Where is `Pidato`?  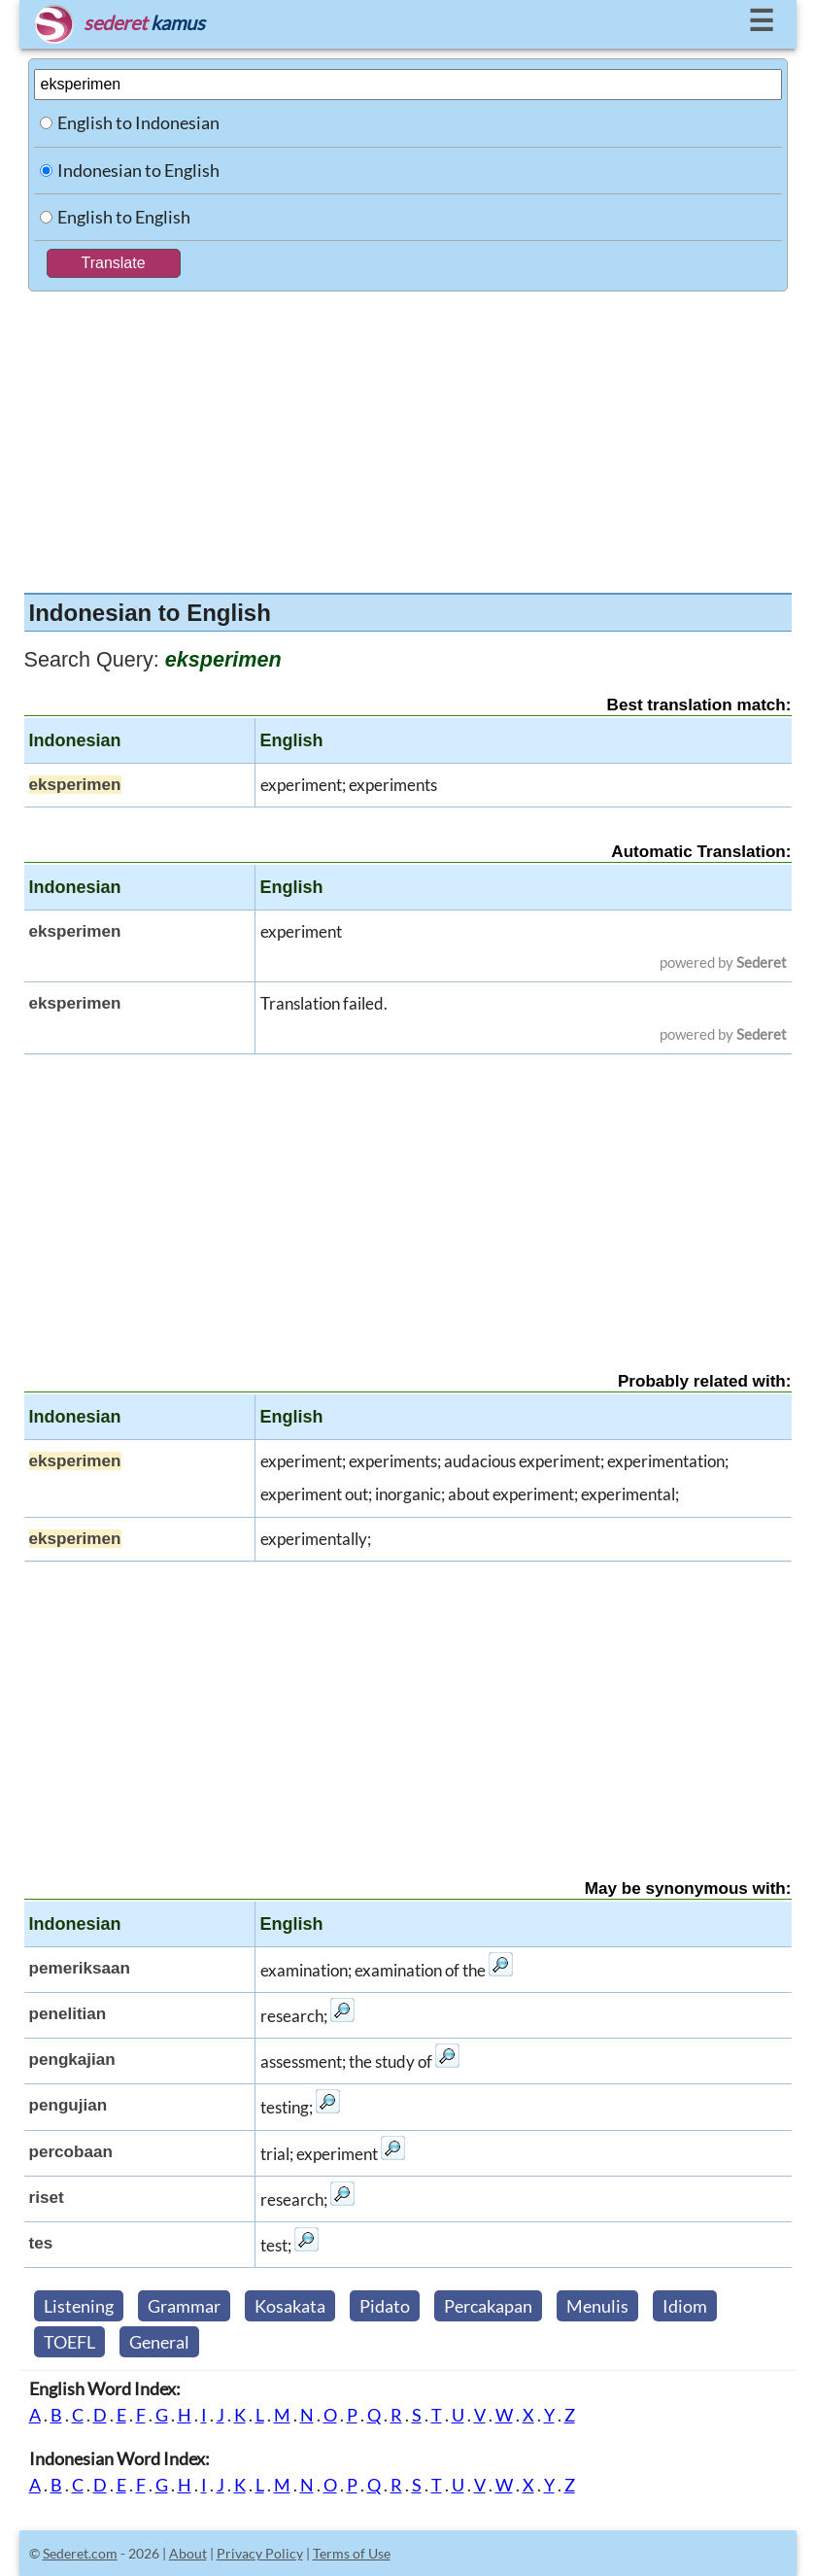 Pidato is located at coordinates (384, 2306).